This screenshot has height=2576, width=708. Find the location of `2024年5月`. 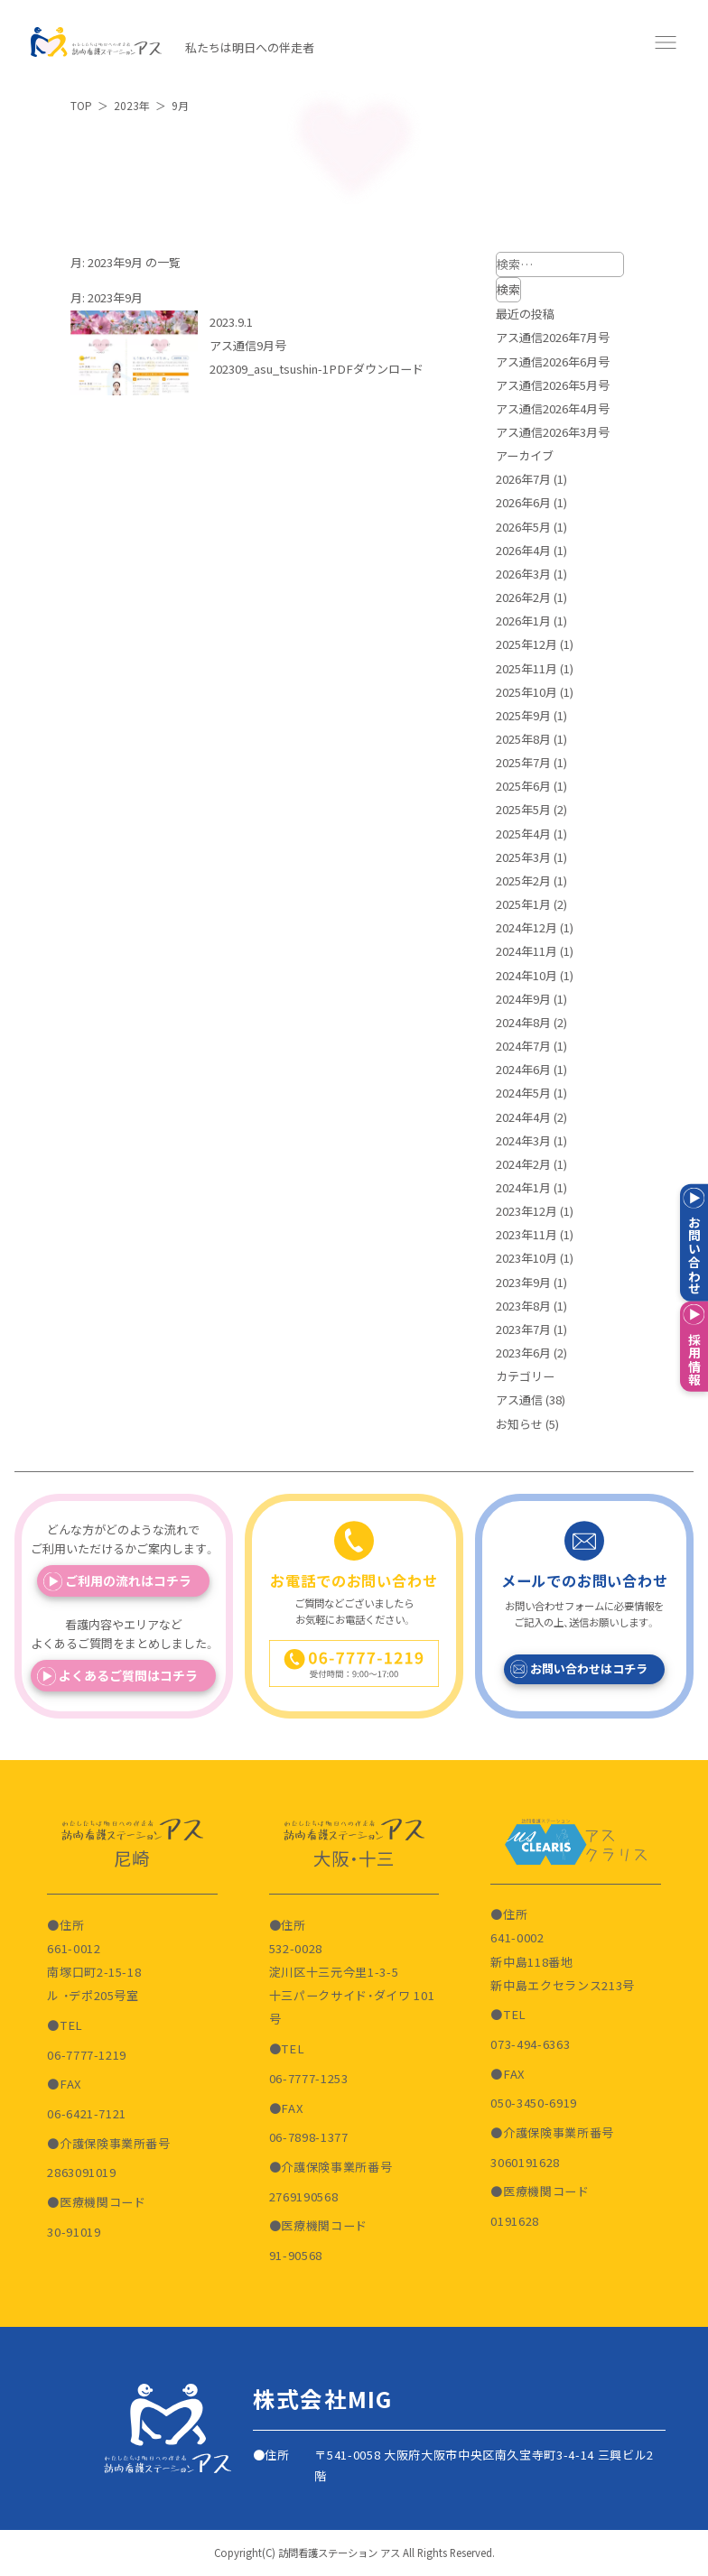

2024年5月 is located at coordinates (523, 1092).